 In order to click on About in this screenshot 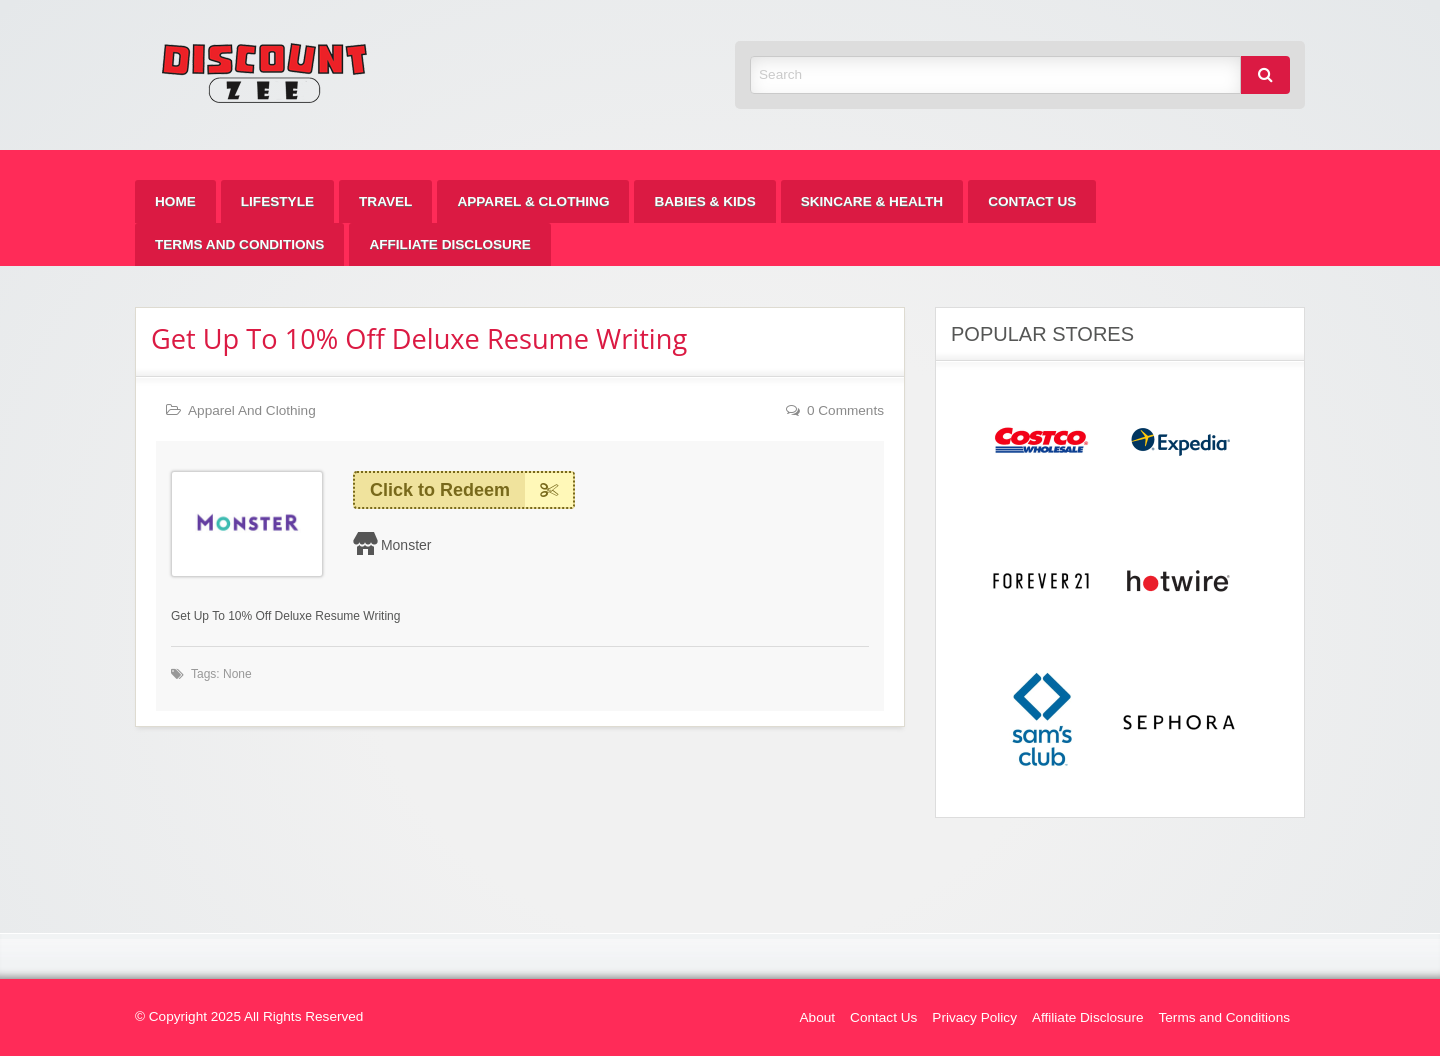, I will do `click(818, 1017)`.